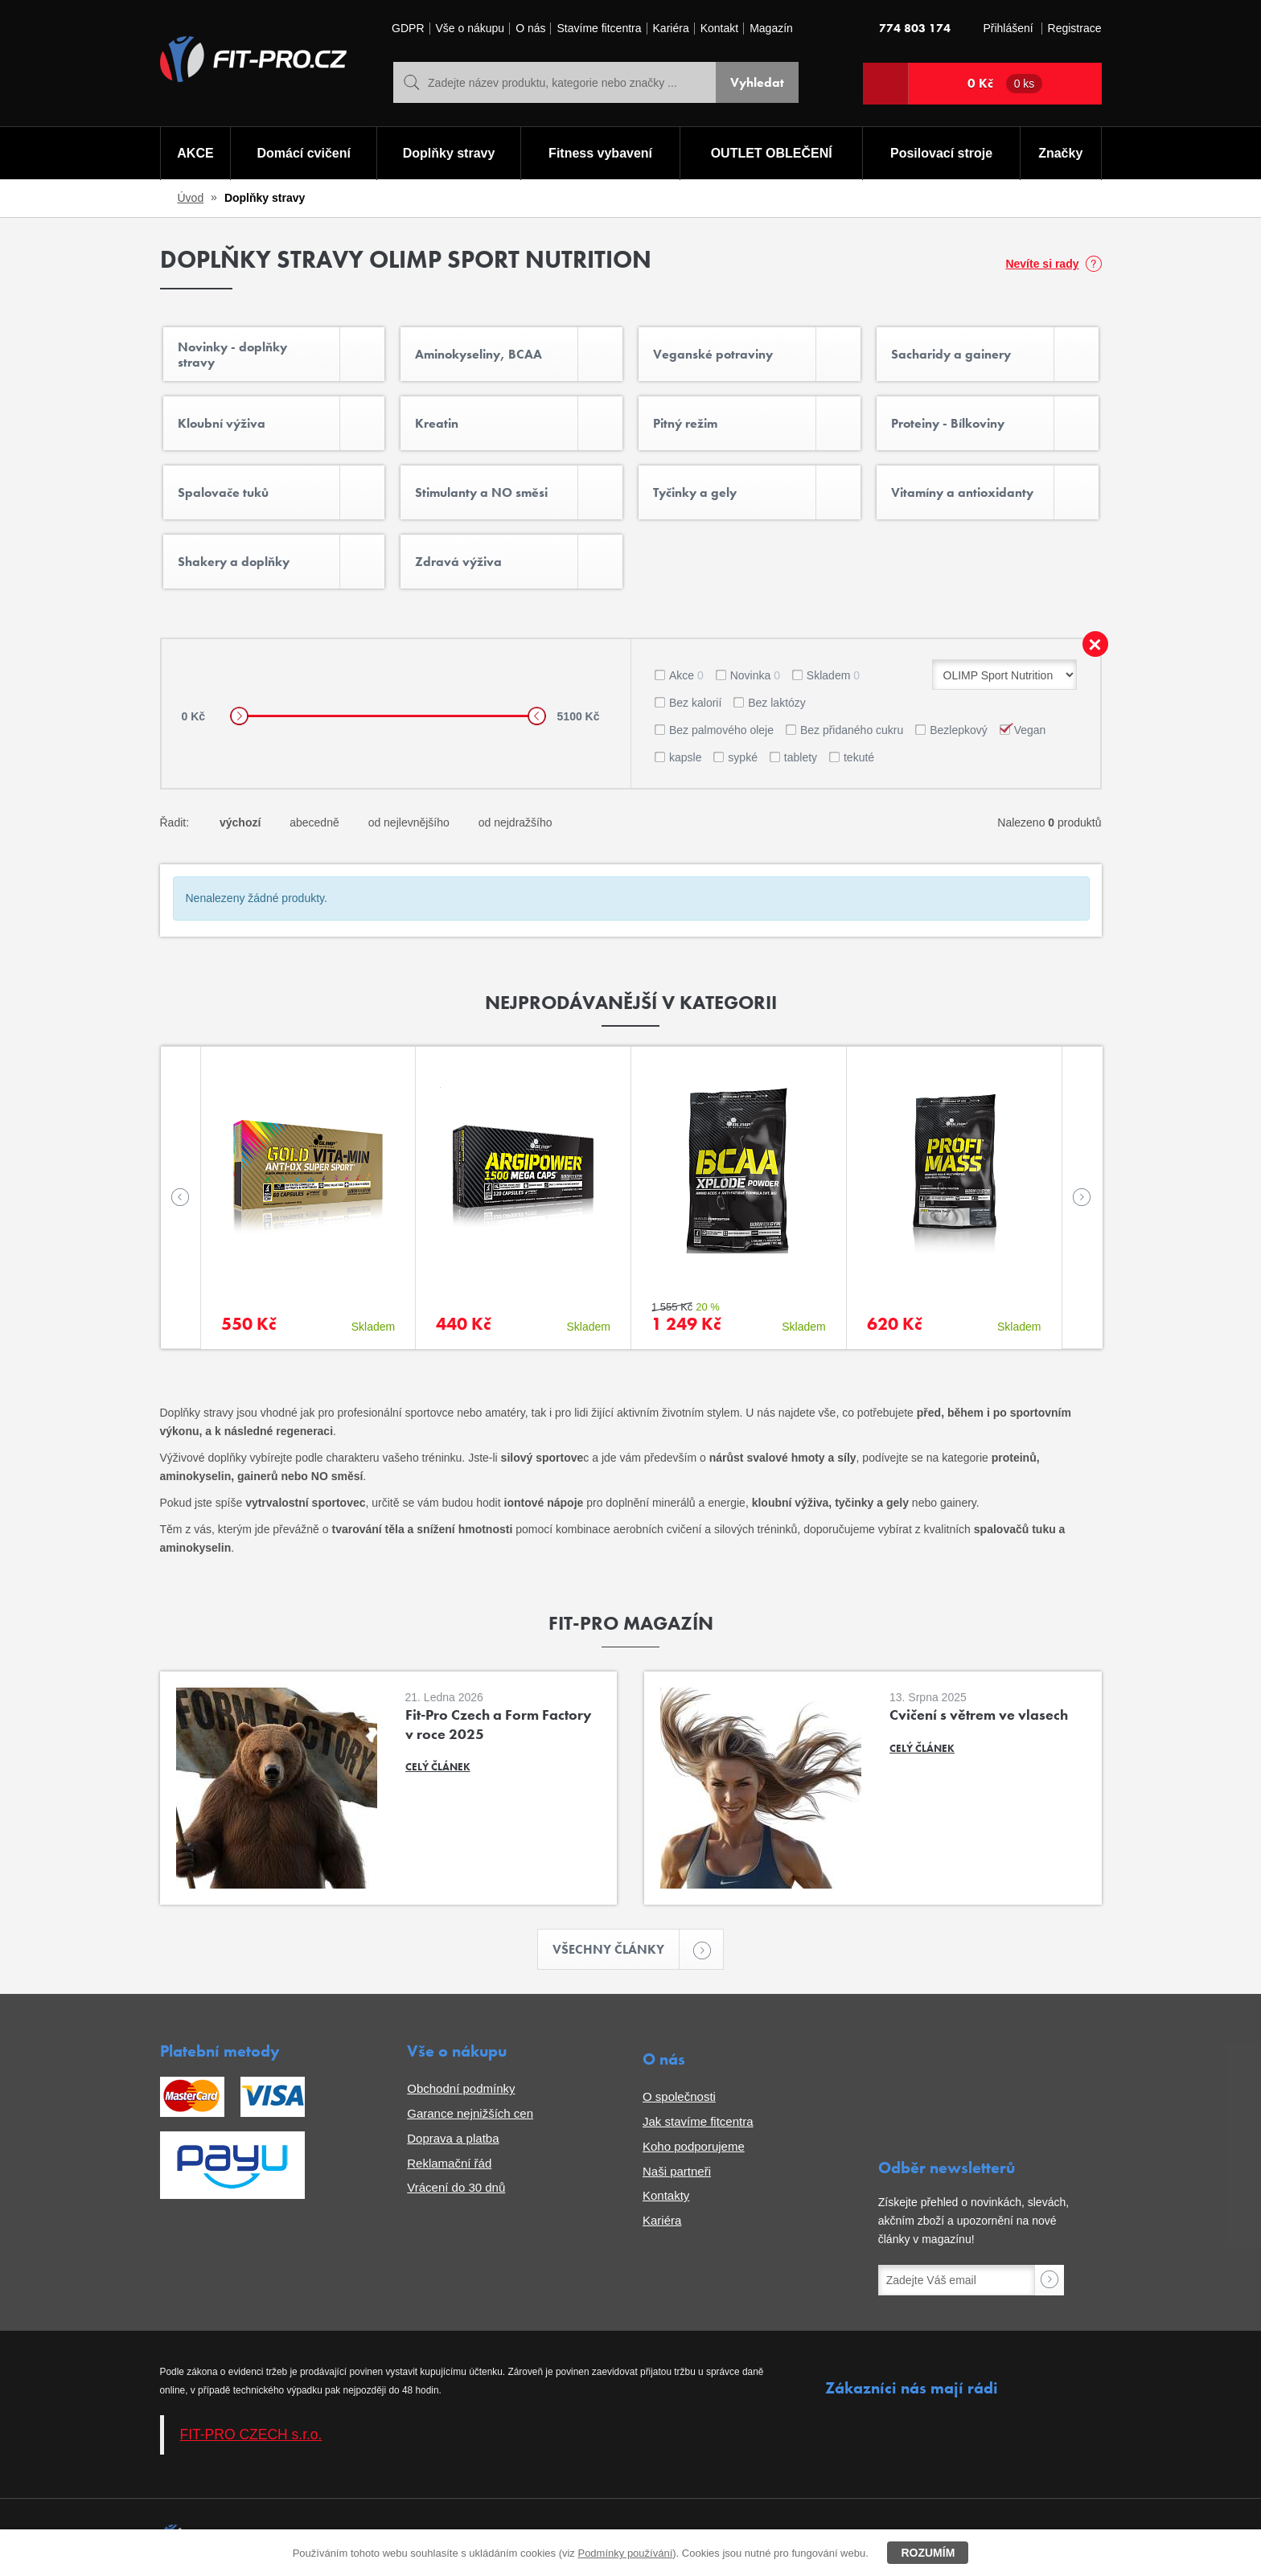 This screenshot has width=1261, height=2576. What do you see at coordinates (461, 2088) in the screenshot?
I see `Obchodní podmínky` at bounding box center [461, 2088].